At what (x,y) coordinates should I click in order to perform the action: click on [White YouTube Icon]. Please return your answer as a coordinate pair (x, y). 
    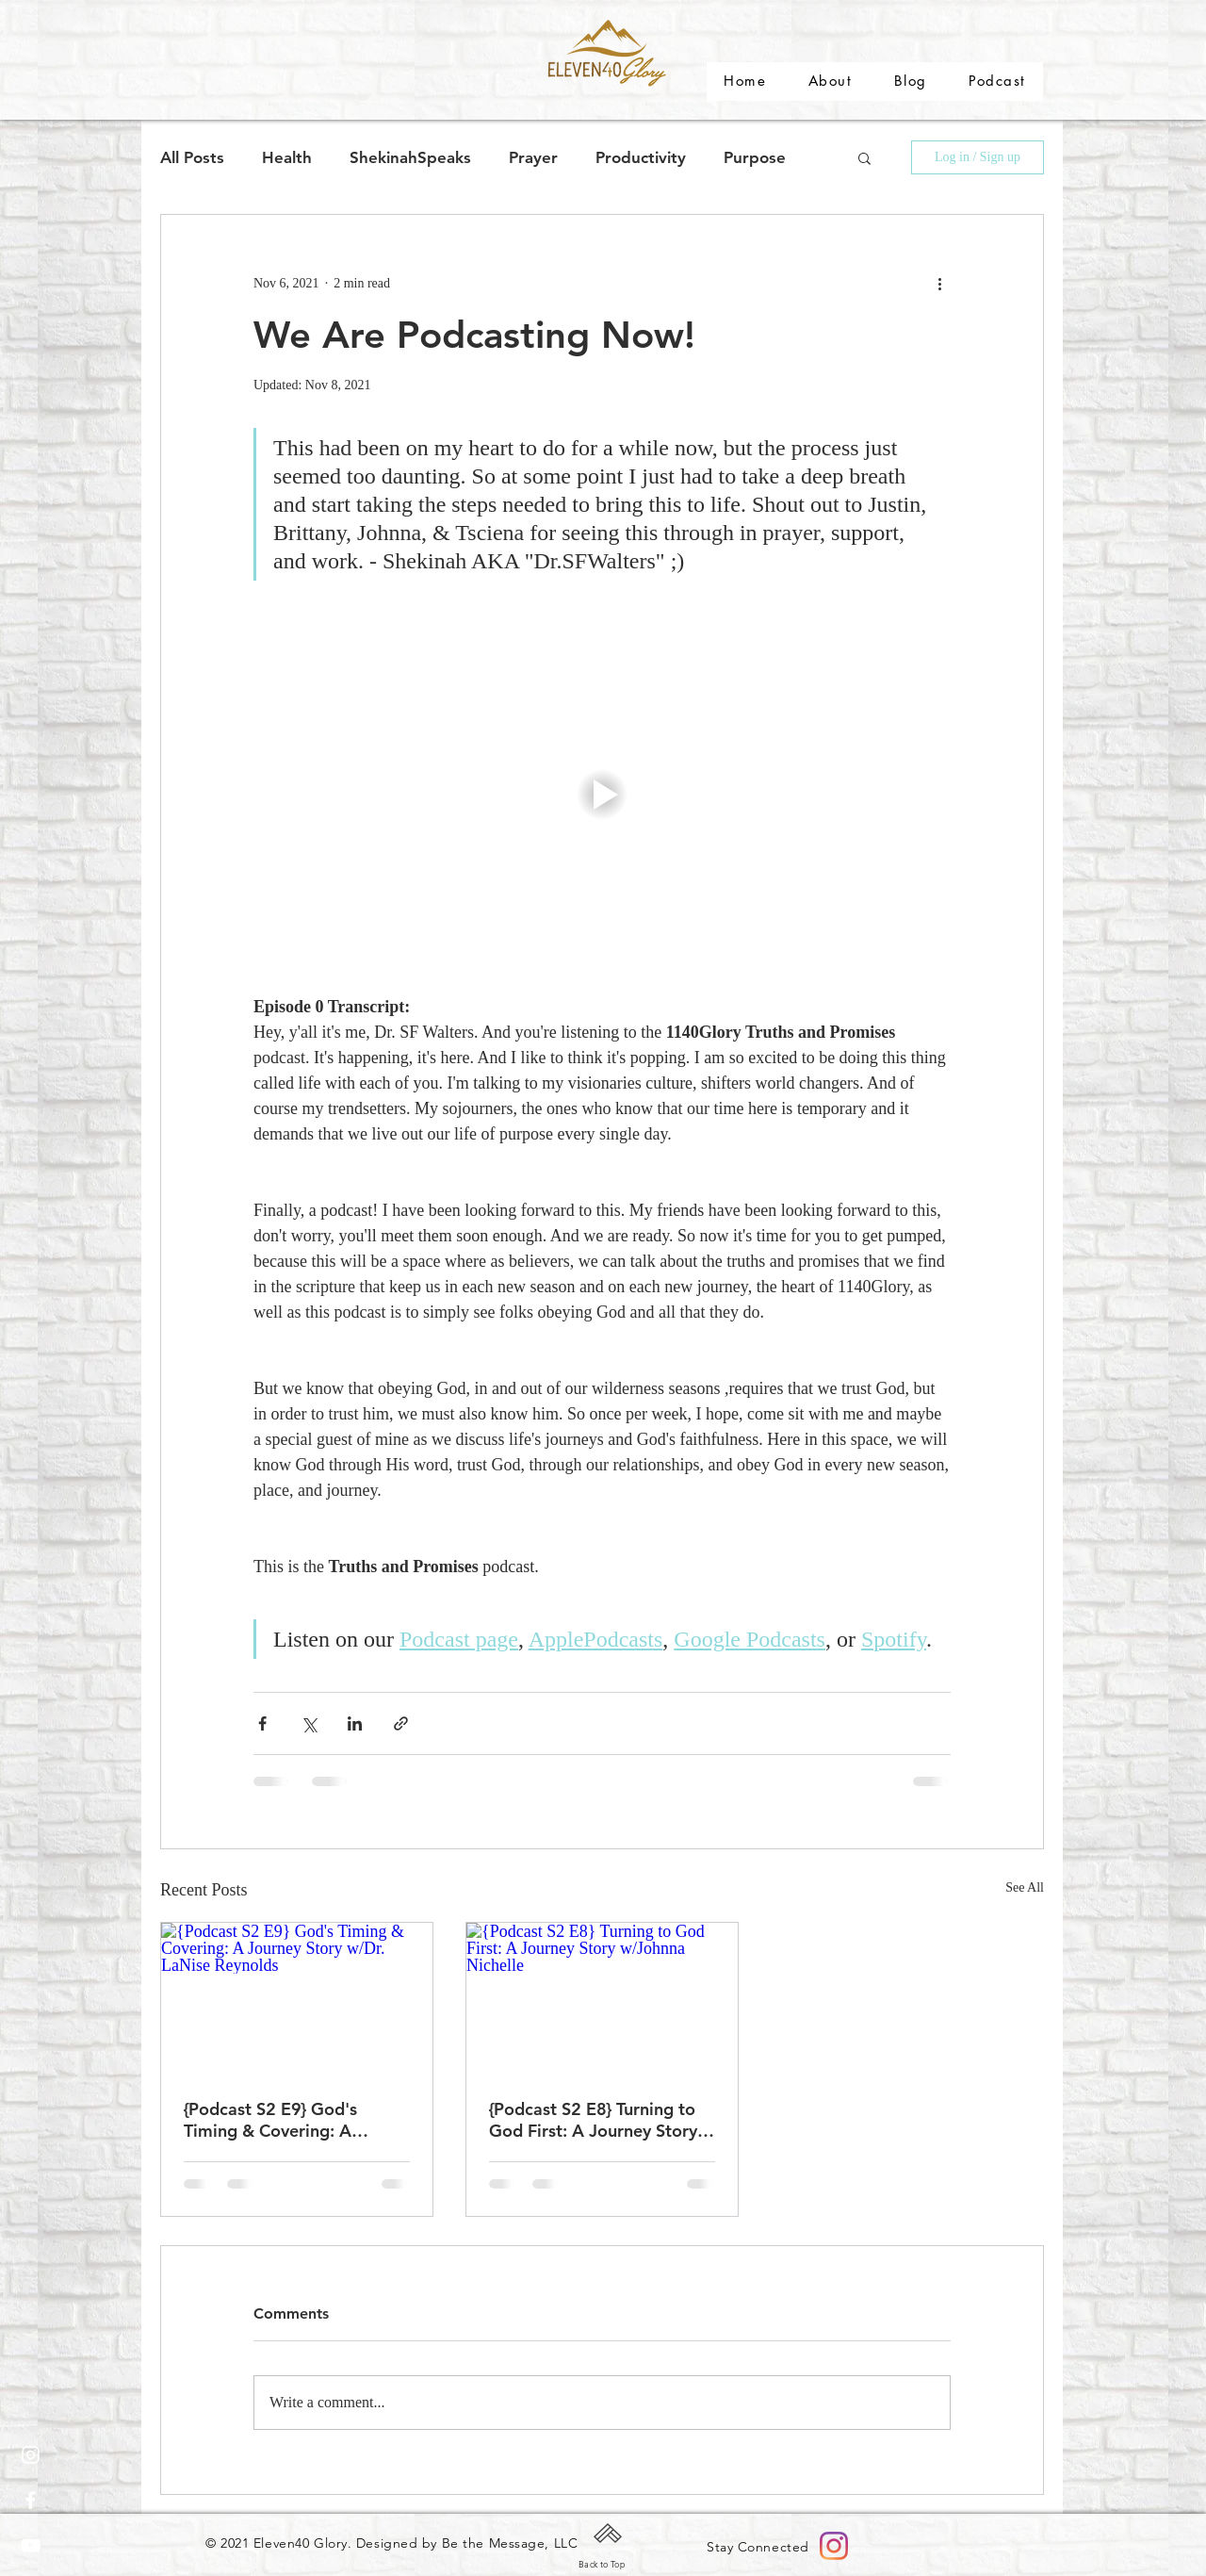
    Looking at the image, I should click on (30, 2545).